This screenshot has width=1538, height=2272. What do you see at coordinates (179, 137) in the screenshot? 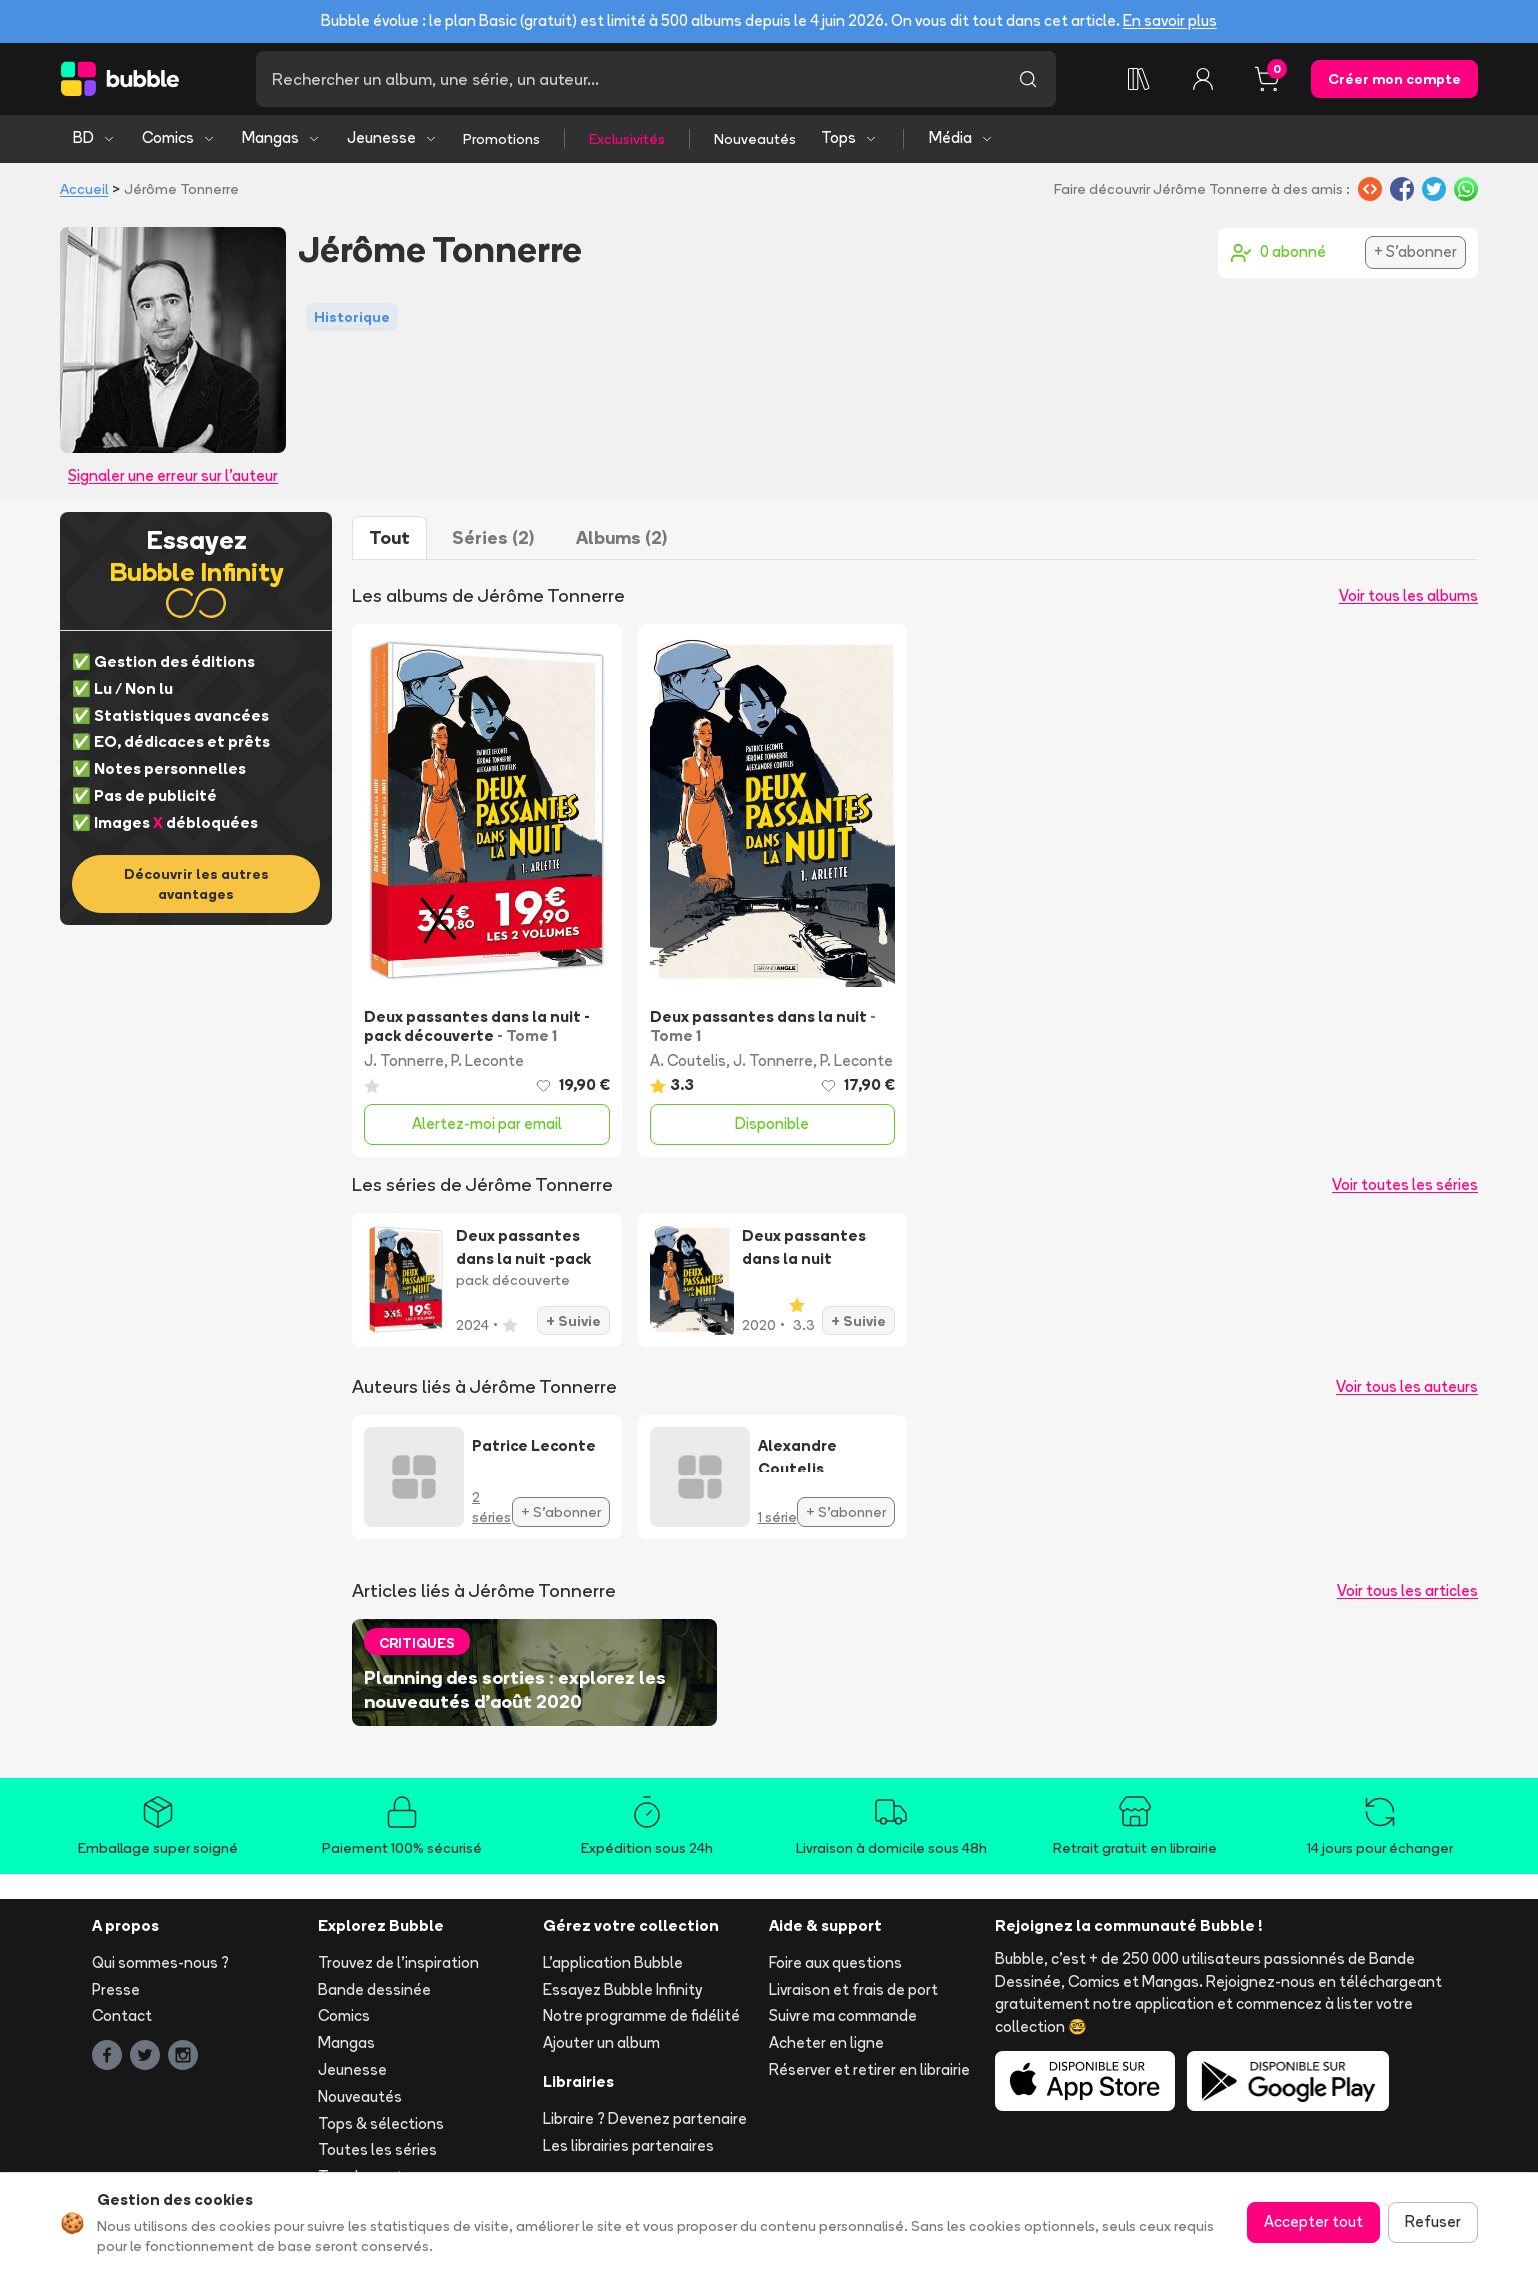
I see `Comics` at bounding box center [179, 137].